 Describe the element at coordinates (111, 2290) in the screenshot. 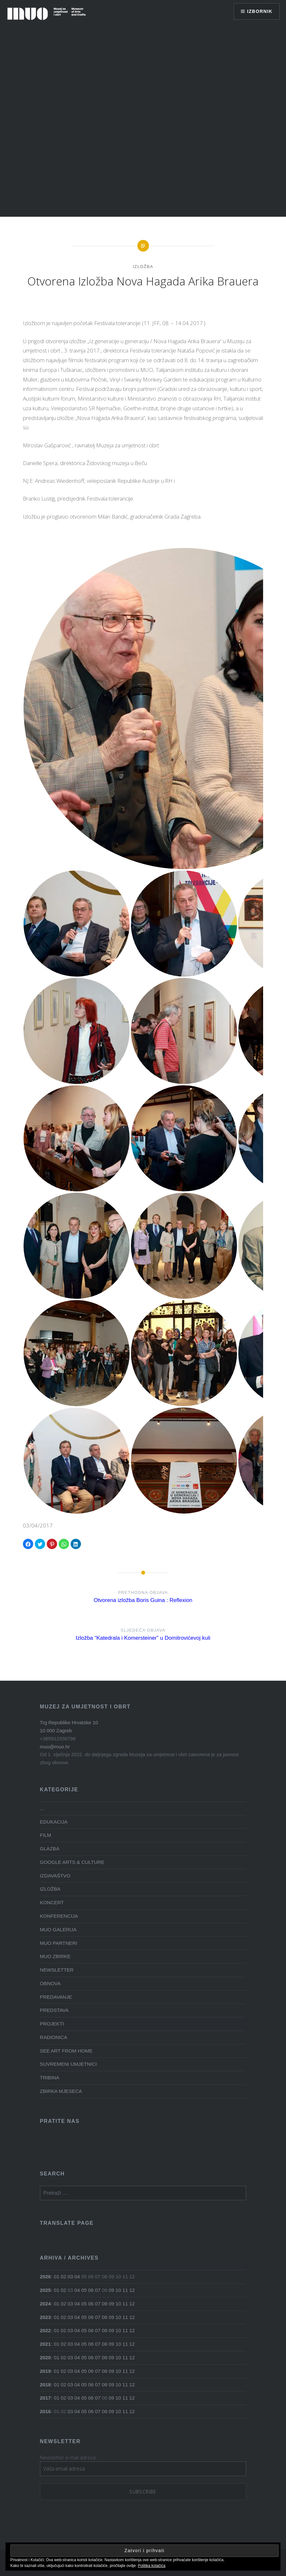

I see `09` at that location.